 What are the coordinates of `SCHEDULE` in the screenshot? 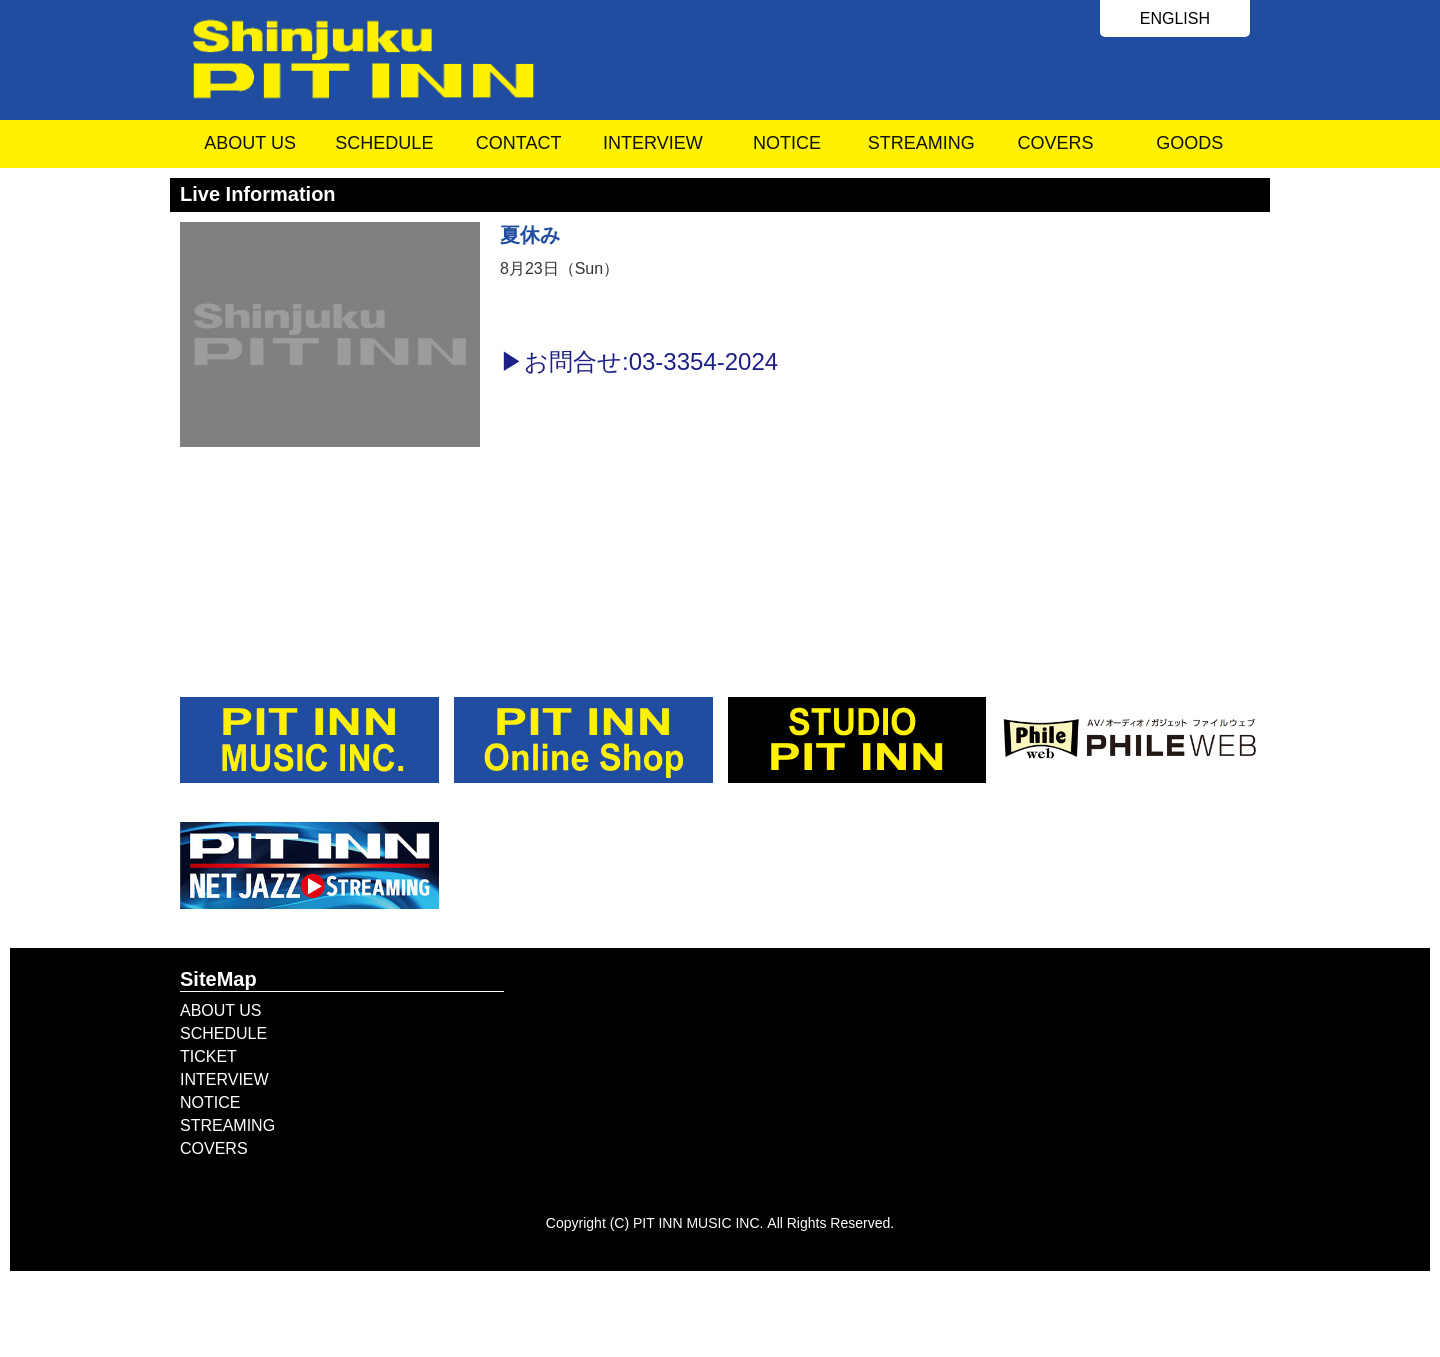 It's located at (384, 143).